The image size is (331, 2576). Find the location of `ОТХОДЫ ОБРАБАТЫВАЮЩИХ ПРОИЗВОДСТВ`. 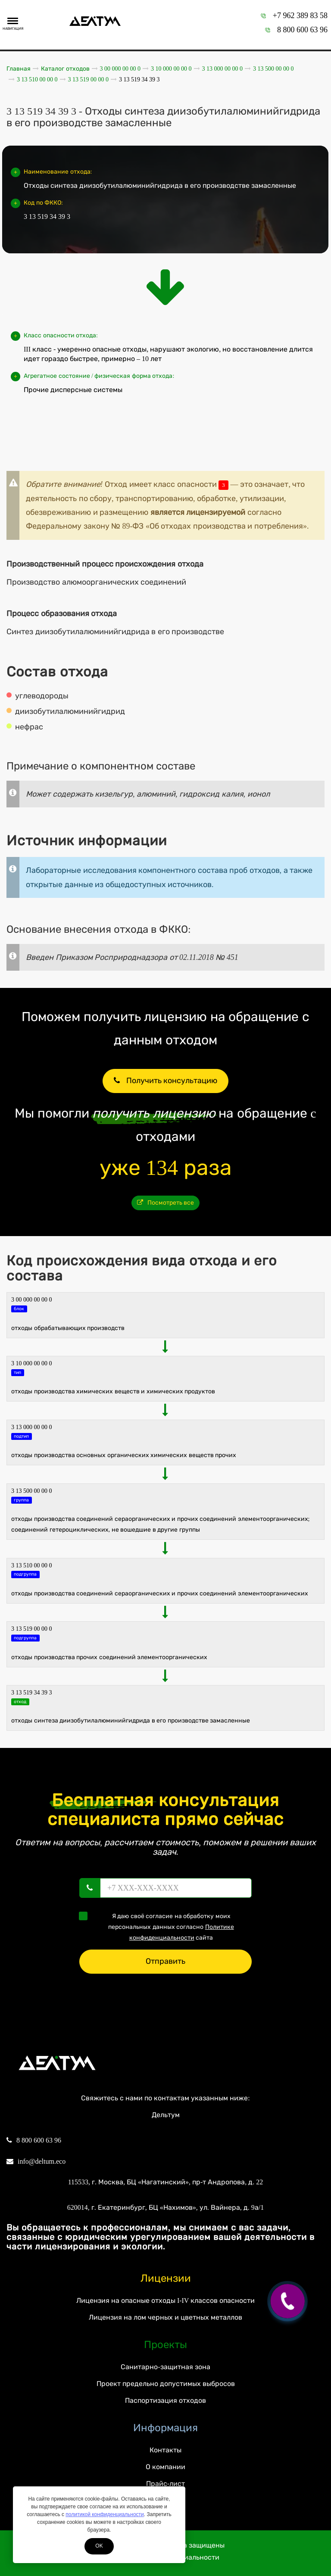

ОТХОДЫ ОБРАБАТЫВАЮЩИХ ПРОИЗВОДСТВ is located at coordinates (68, 1328).